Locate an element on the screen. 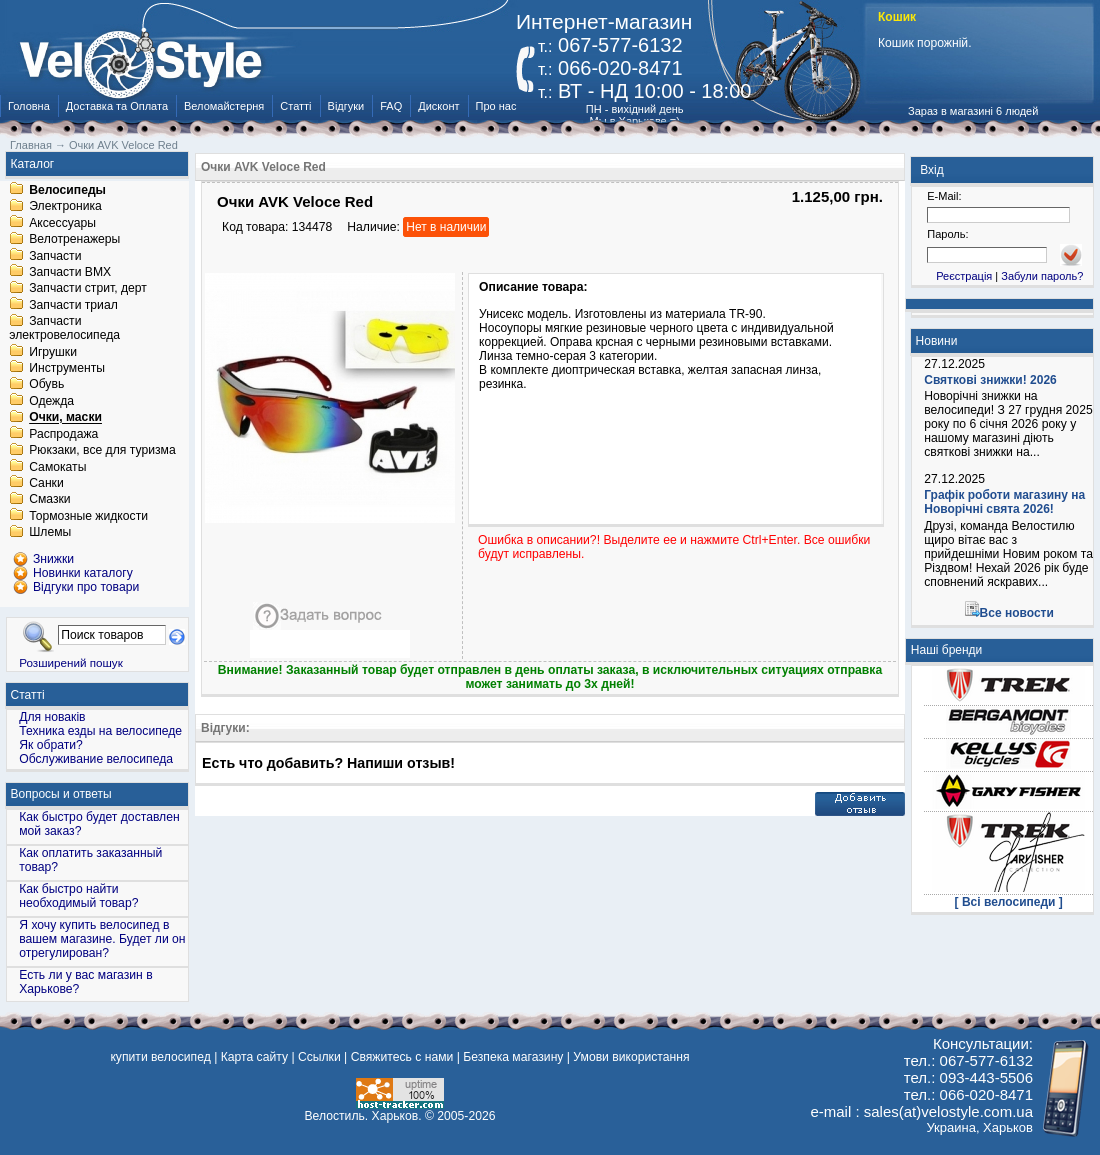 The height and width of the screenshot is (1155, 1100). Запчасти стрит, дерт is located at coordinates (88, 289).